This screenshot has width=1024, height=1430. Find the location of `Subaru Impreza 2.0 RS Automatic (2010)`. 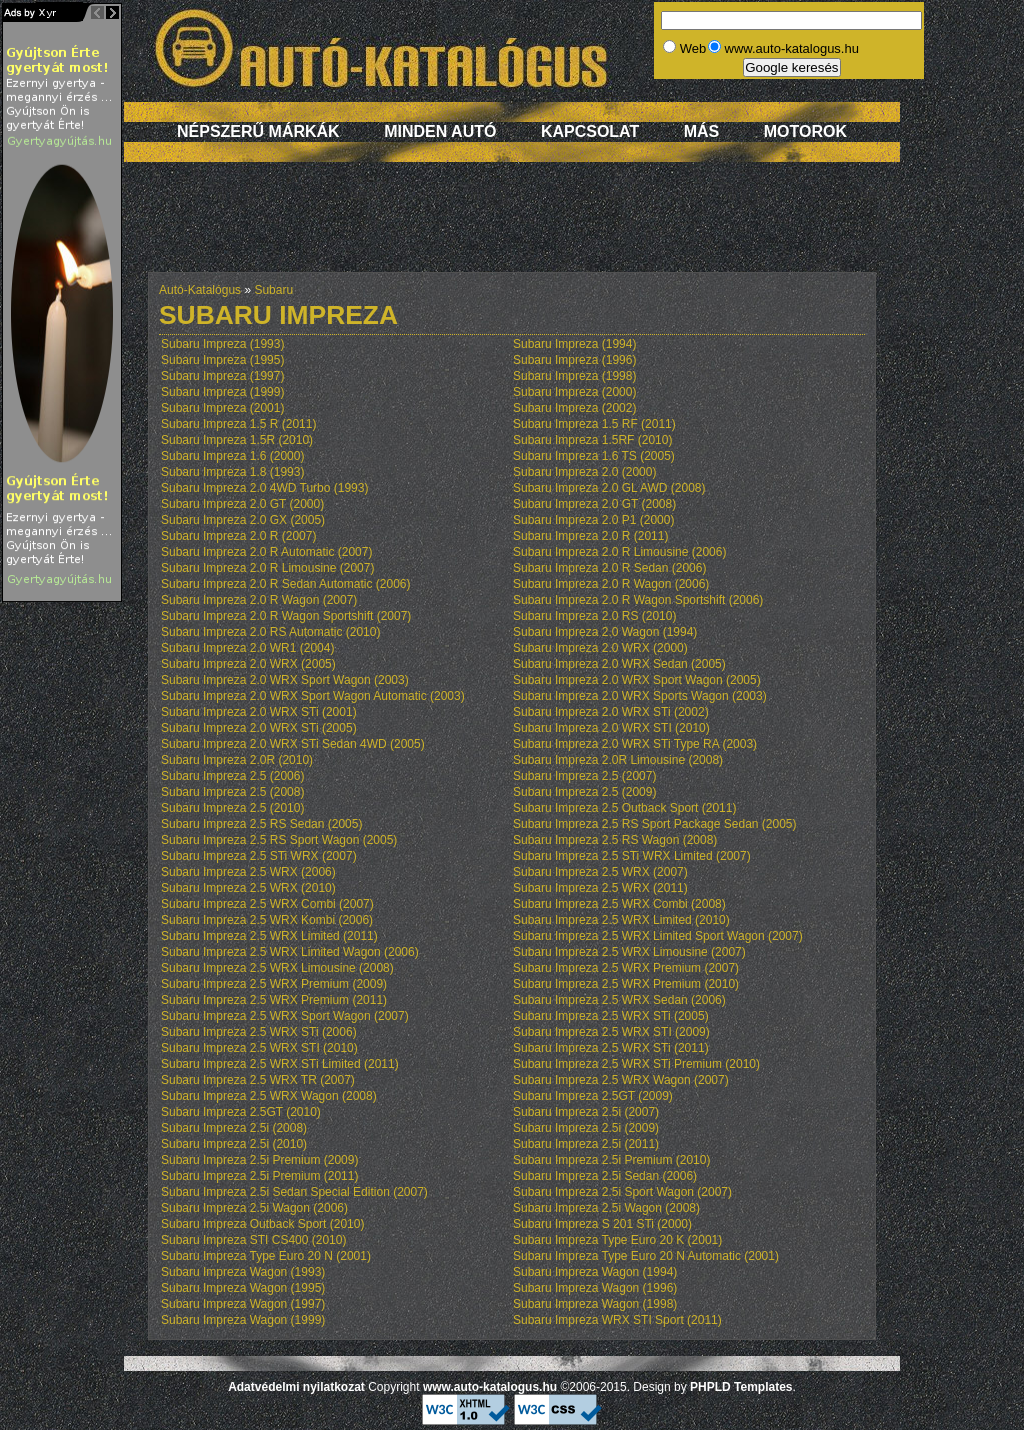

Subaru Impreza 2.0 RS Automatic (2010) is located at coordinates (270, 632).